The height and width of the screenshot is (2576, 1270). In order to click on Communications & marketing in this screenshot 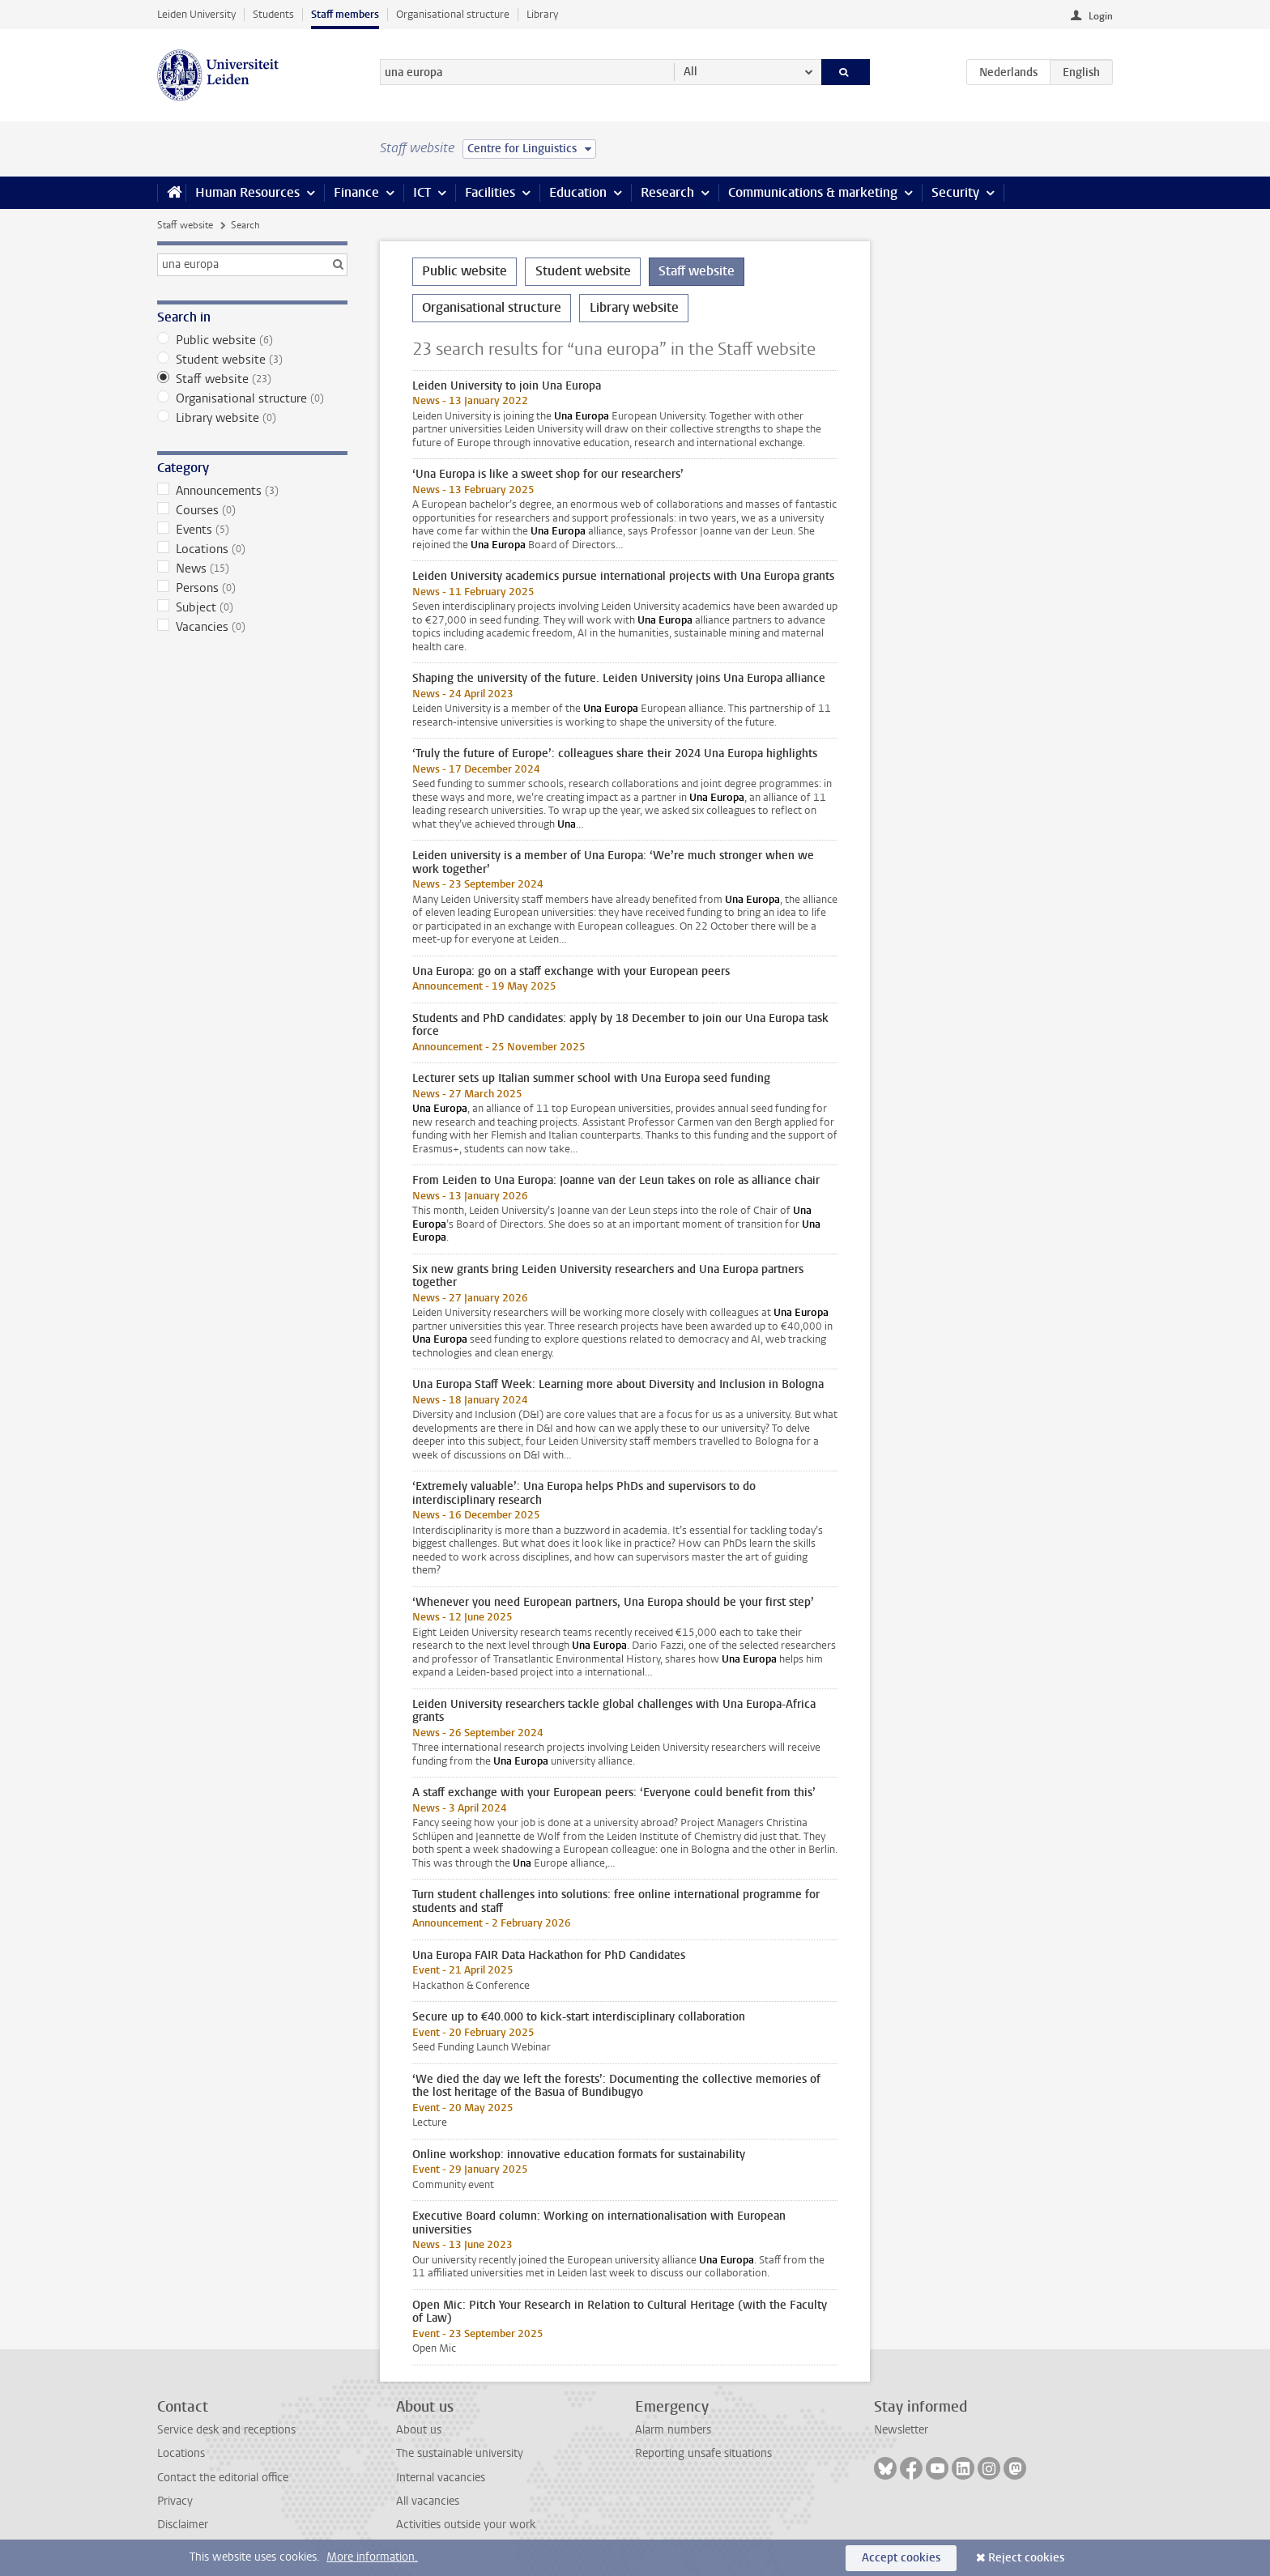, I will do `click(812, 192)`.